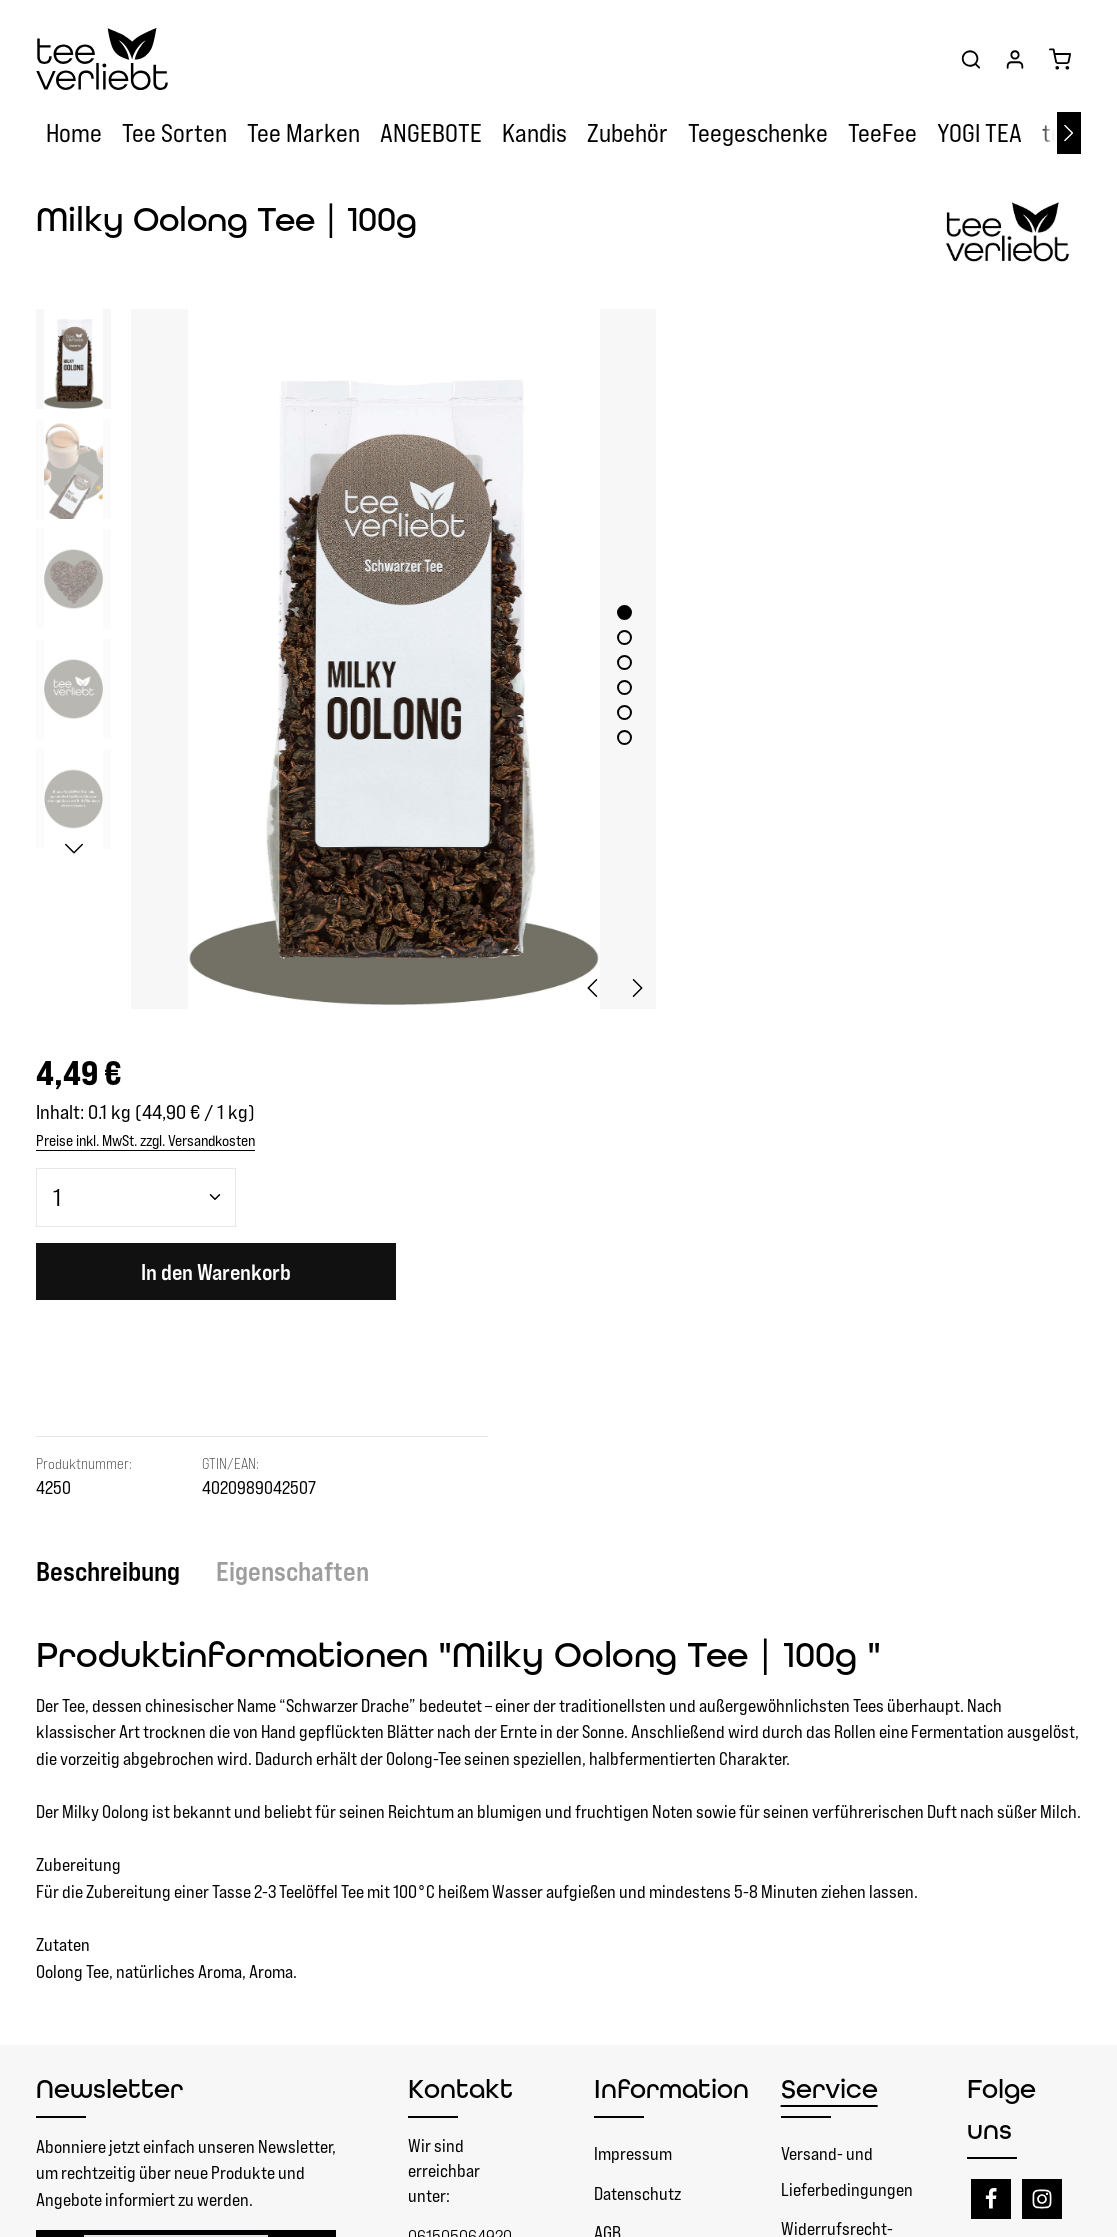 The width and height of the screenshot is (1117, 2237). Describe the element at coordinates (303, 1719) in the screenshot. I see `[Abonnieren]` at that location.